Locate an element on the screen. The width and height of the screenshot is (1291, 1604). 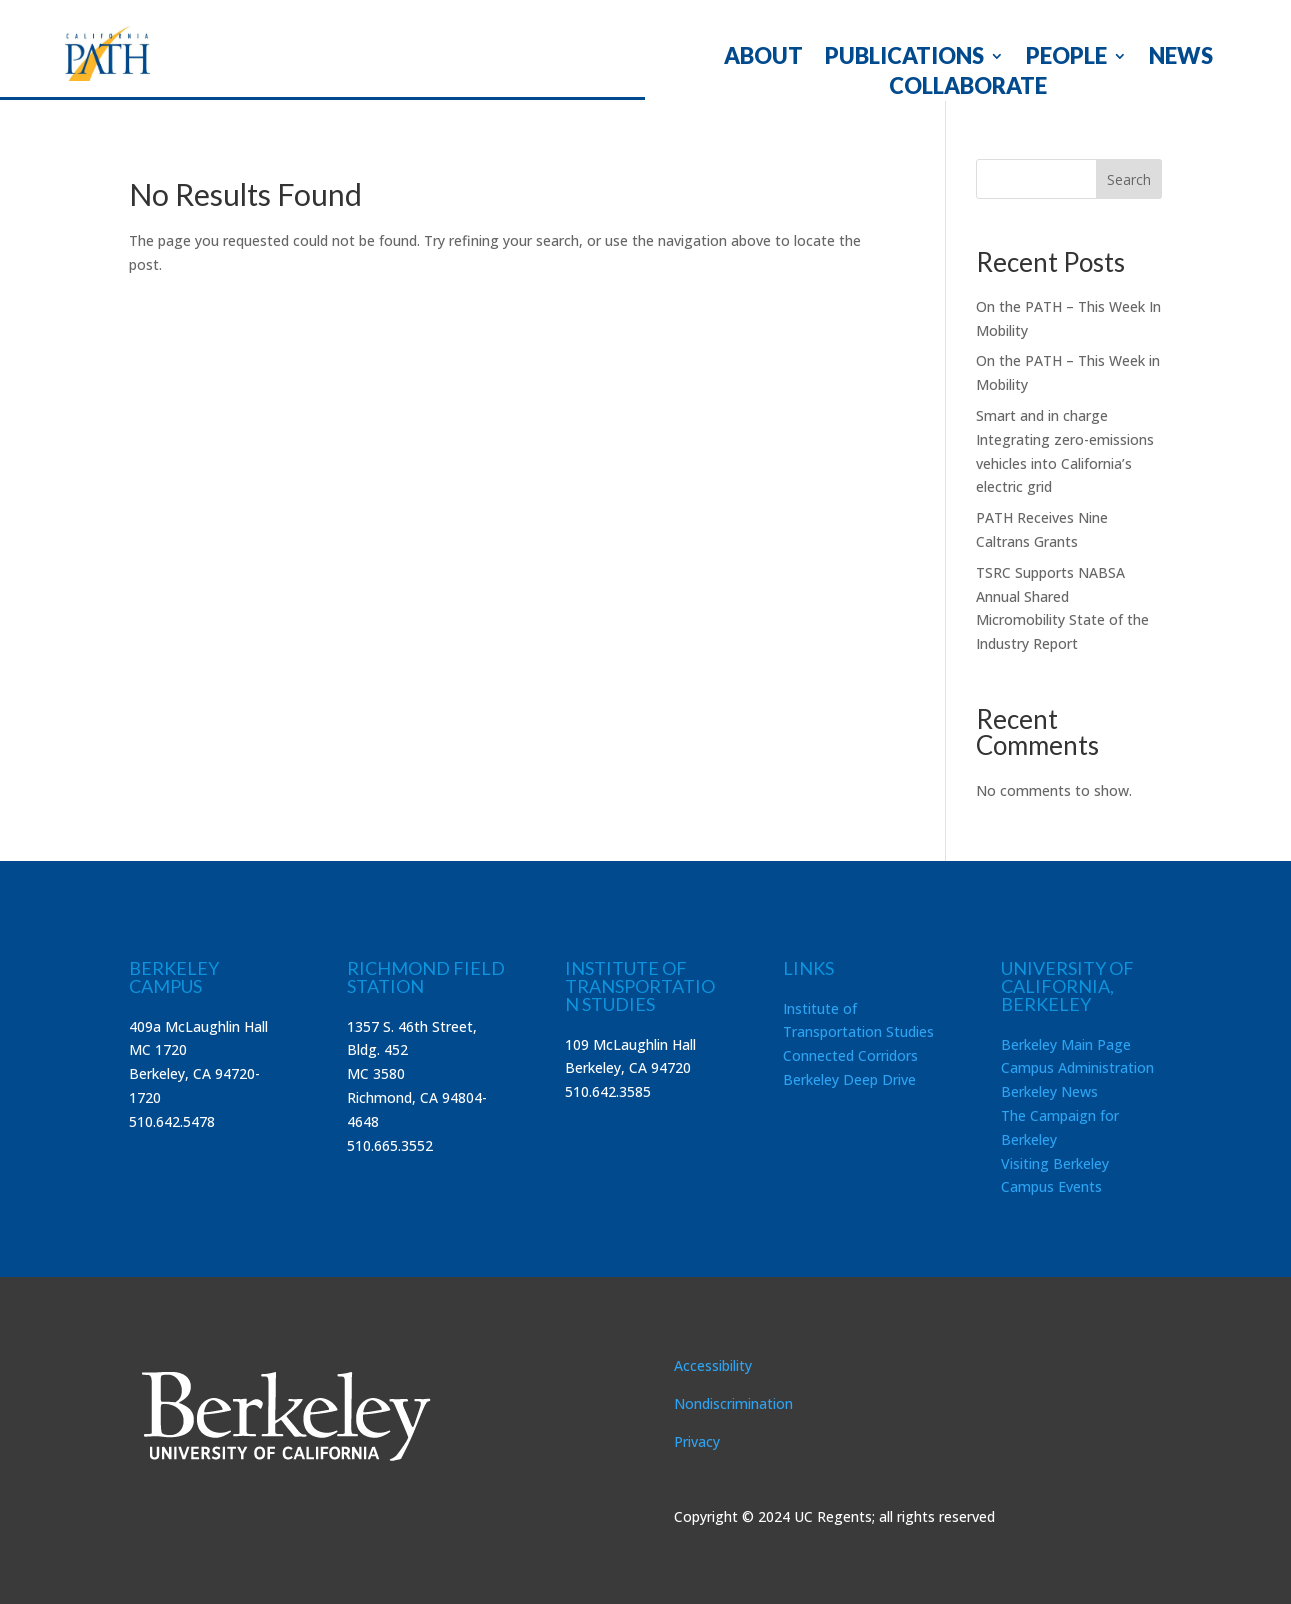
Berkeley Main Page is located at coordinates (1066, 1044).